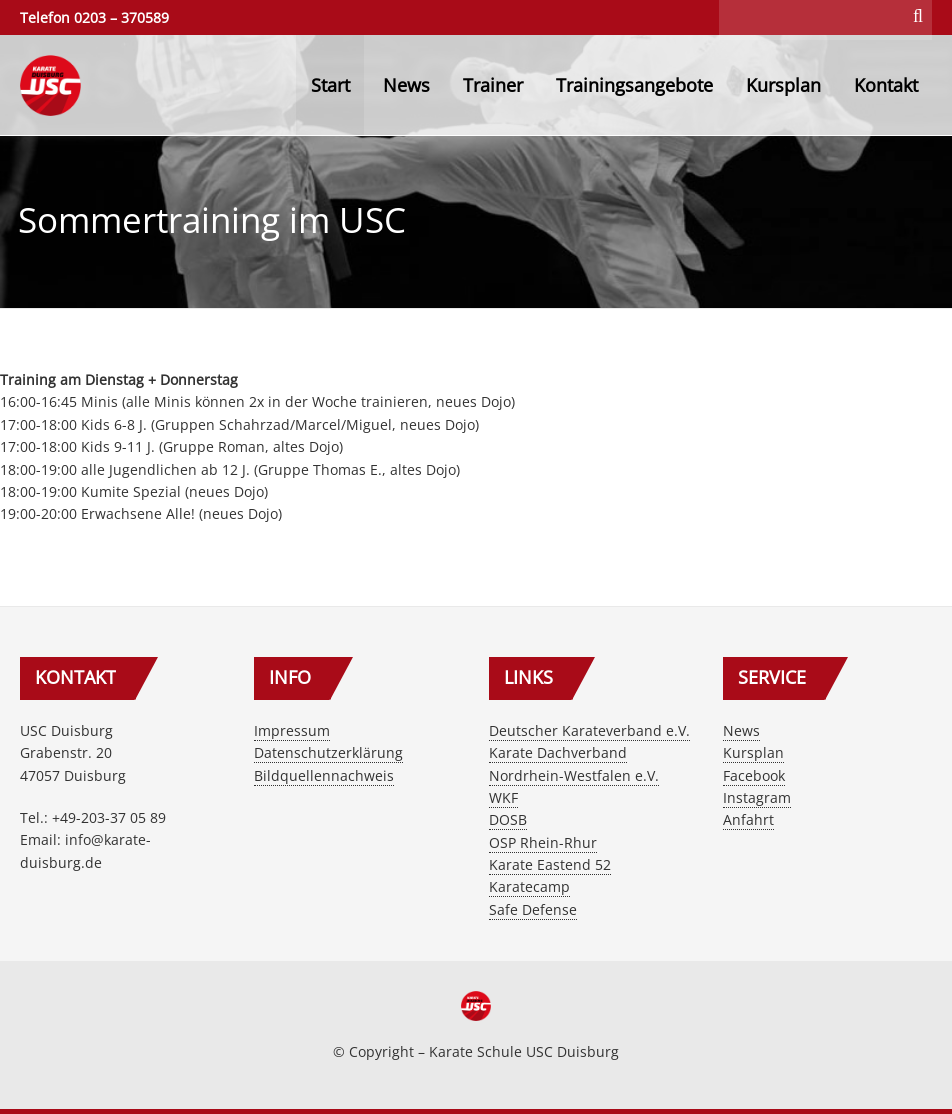 The image size is (952, 1114). Describe the element at coordinates (748, 819) in the screenshot. I see `Anfahrt` at that location.